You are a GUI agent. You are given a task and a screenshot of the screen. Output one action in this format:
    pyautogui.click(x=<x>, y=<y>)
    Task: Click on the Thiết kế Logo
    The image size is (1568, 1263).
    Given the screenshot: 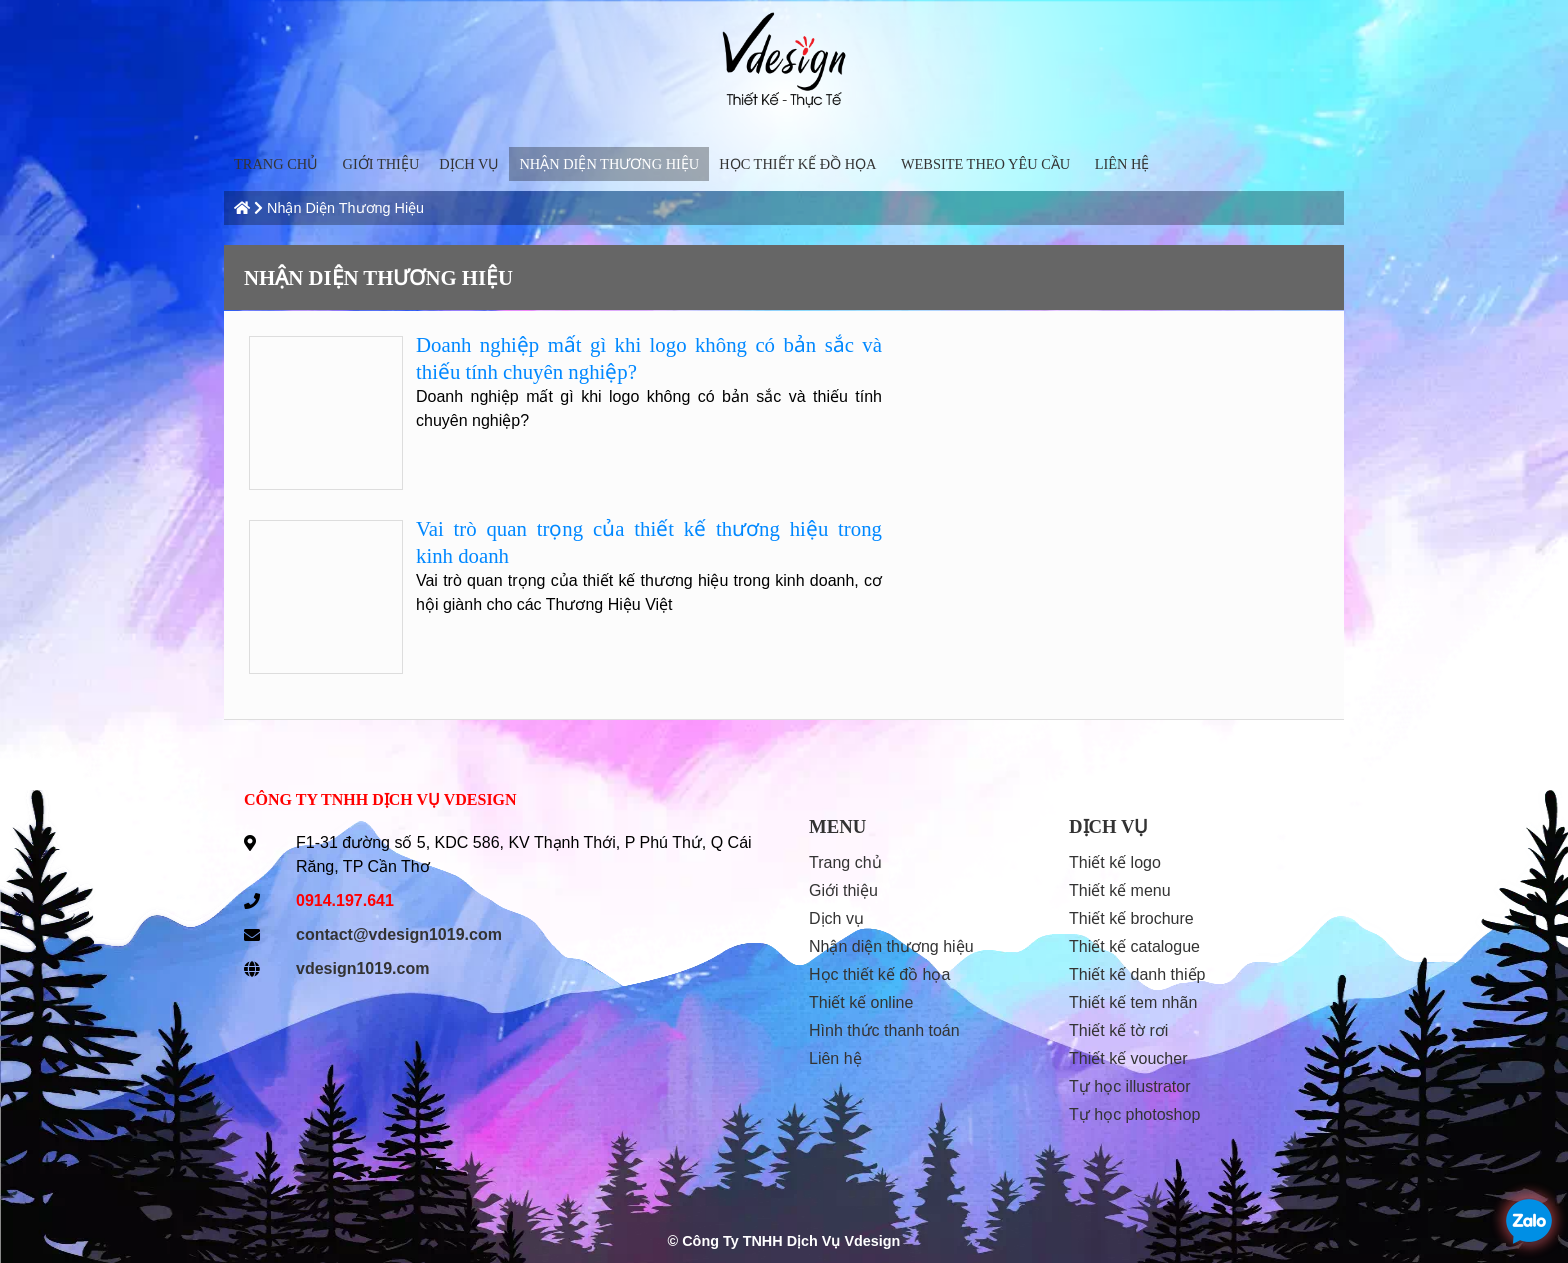 What is the action you would take?
    pyautogui.click(x=1115, y=862)
    